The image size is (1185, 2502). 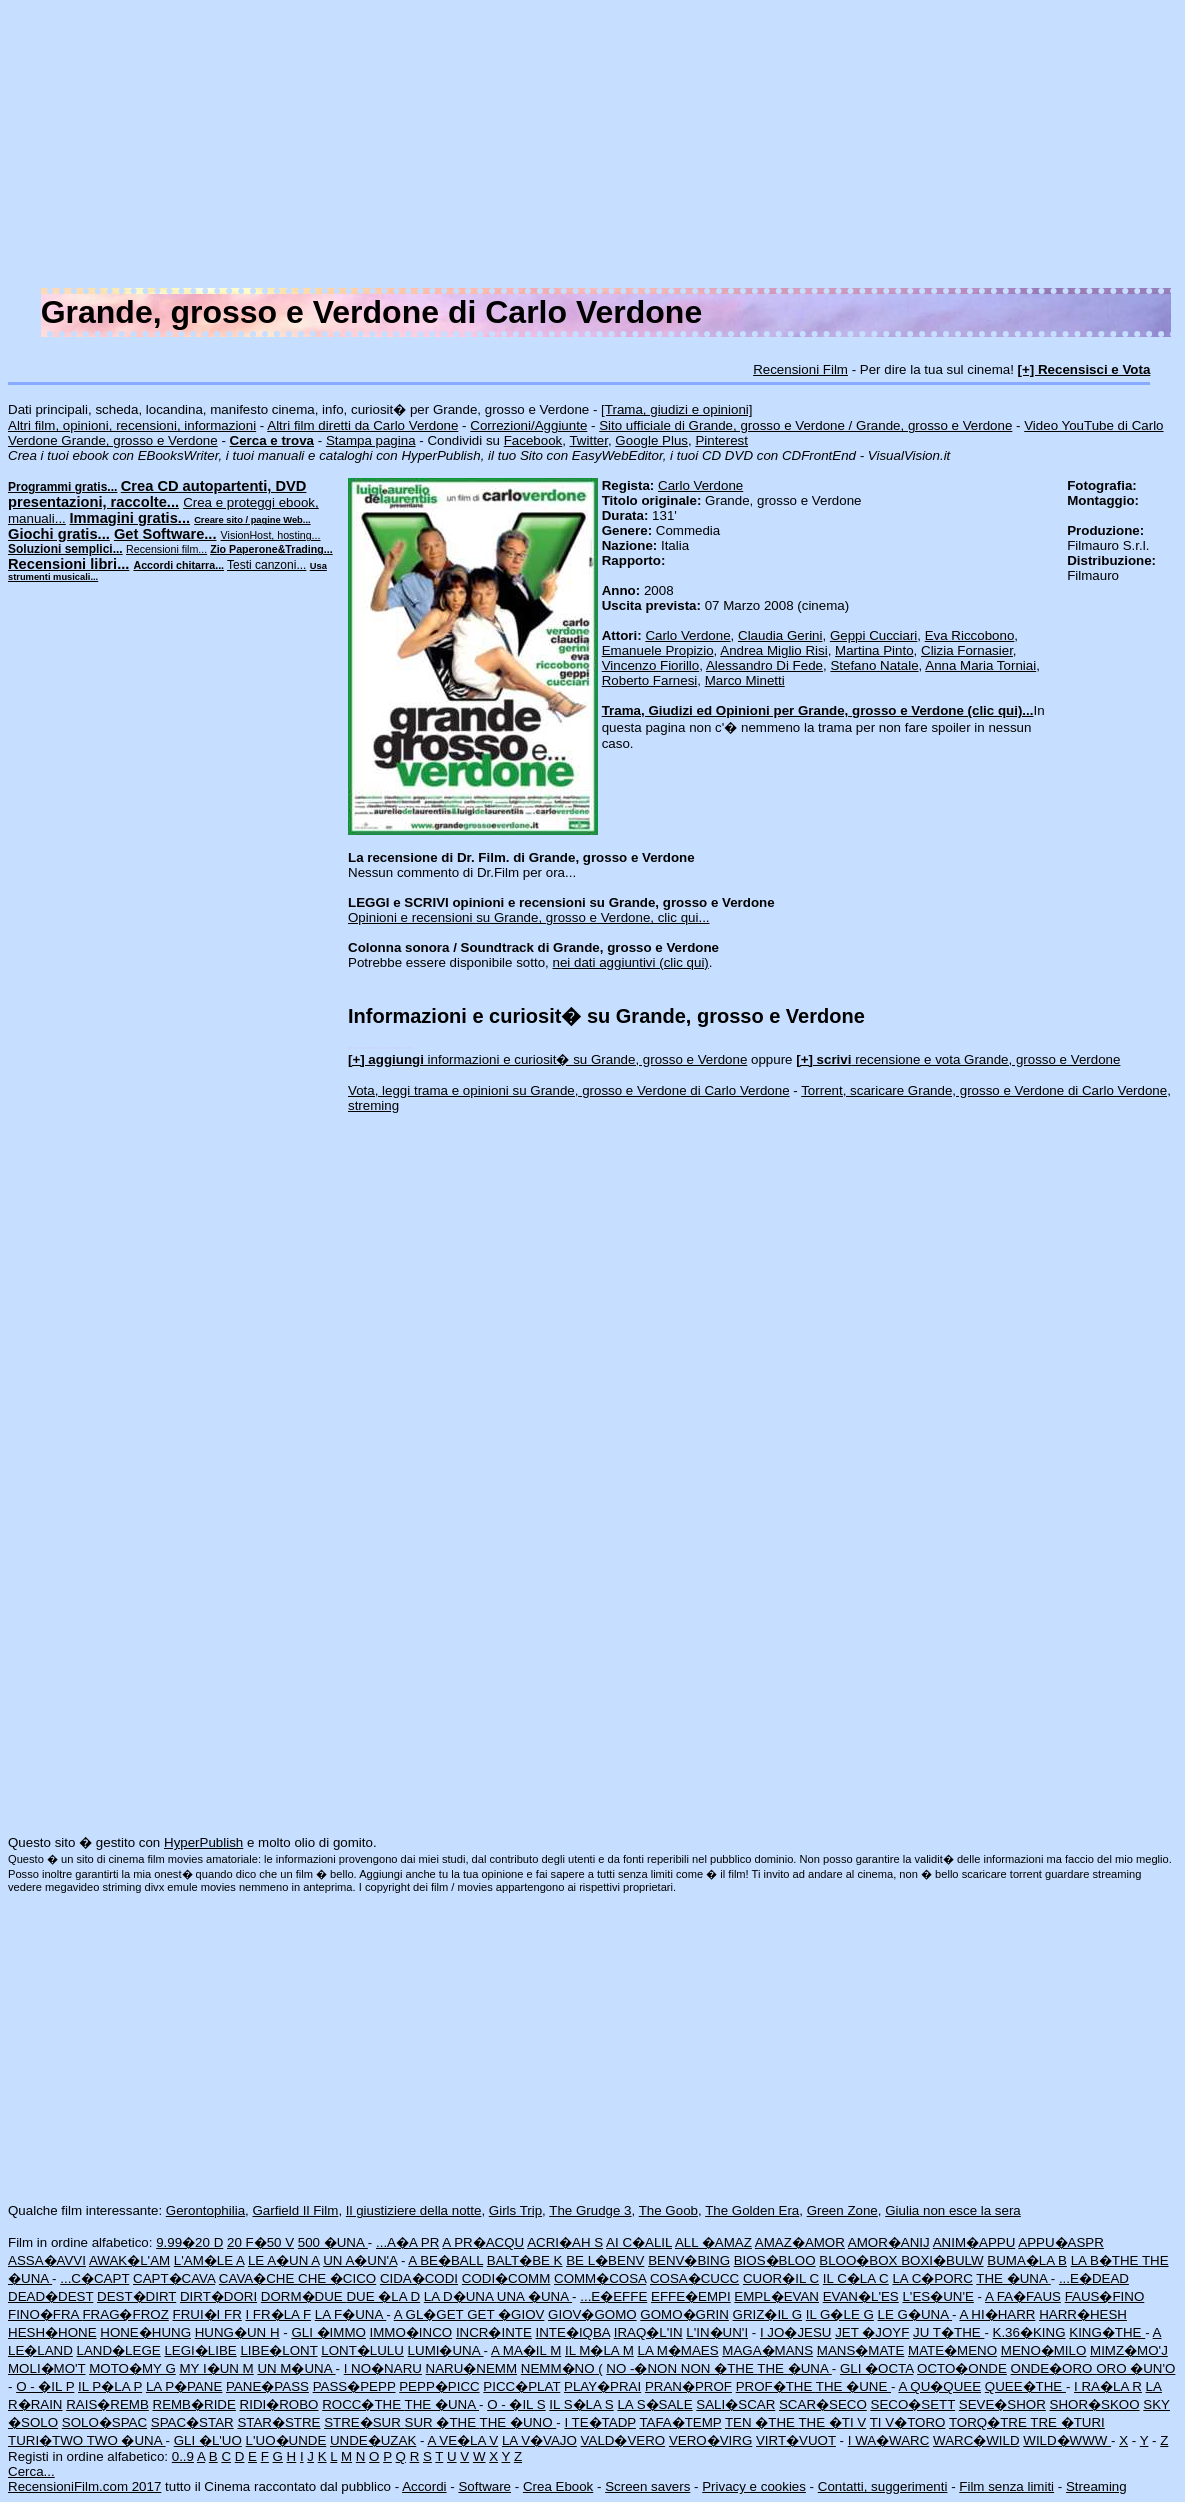 I want to click on FAUS�FINO, so click(x=1105, y=2296).